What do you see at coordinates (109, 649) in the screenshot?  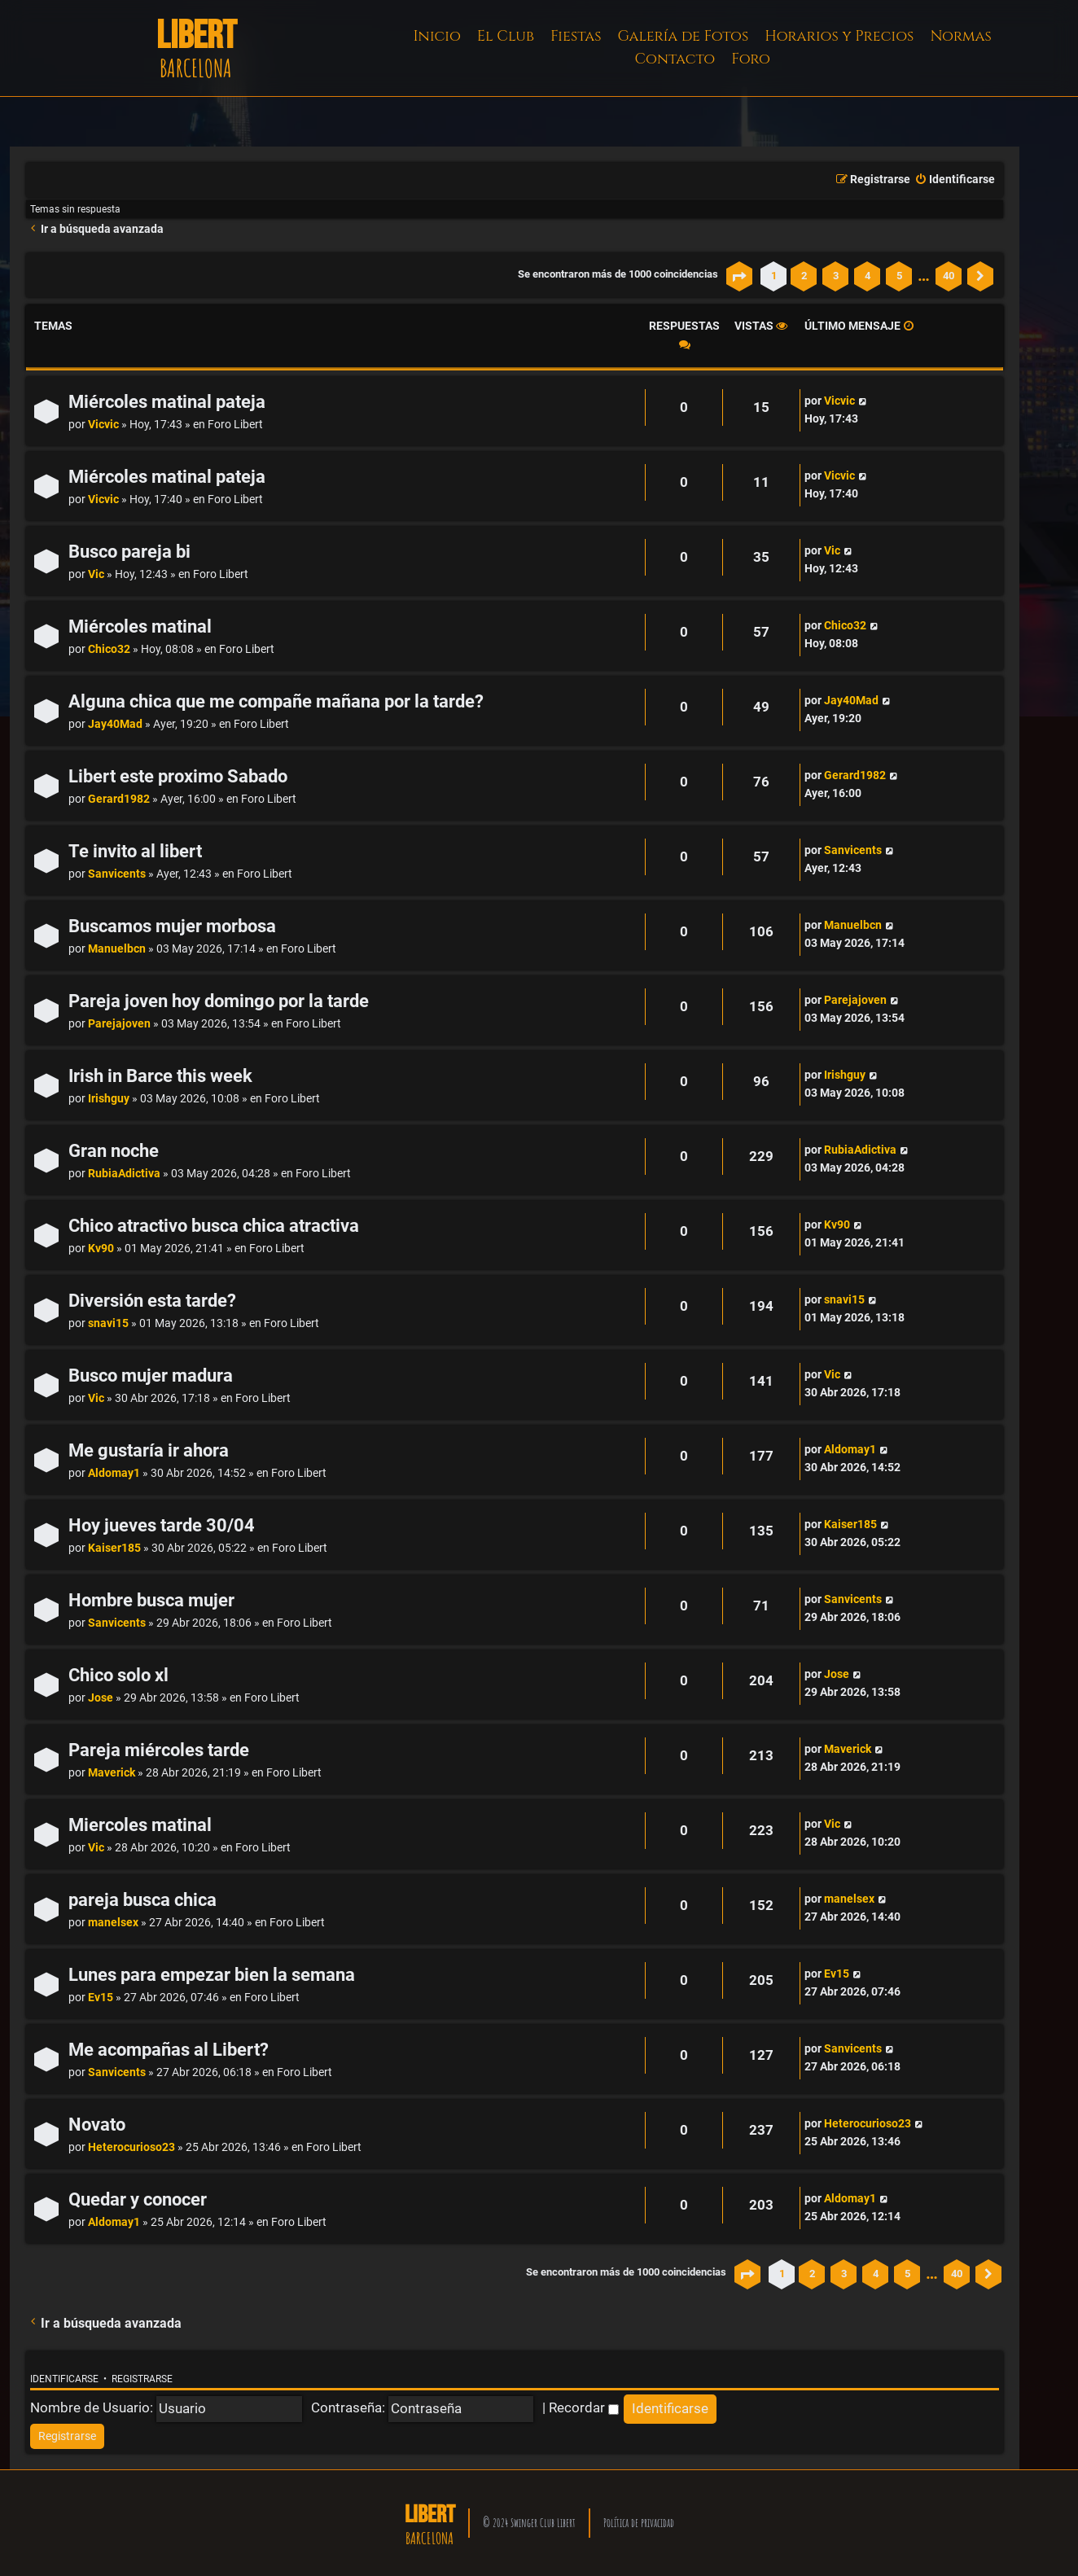 I see `Chico32` at bounding box center [109, 649].